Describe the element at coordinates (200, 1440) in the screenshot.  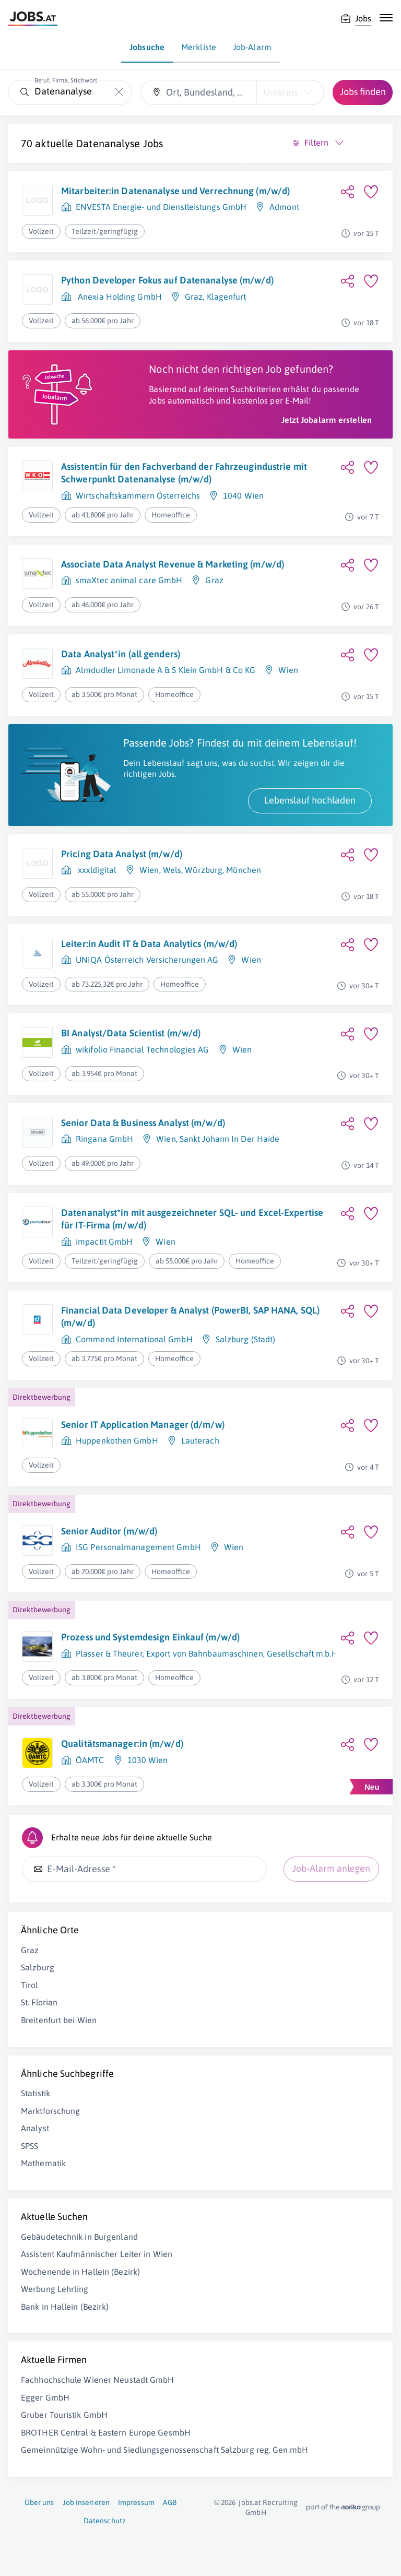
I see `Lauterach` at that location.